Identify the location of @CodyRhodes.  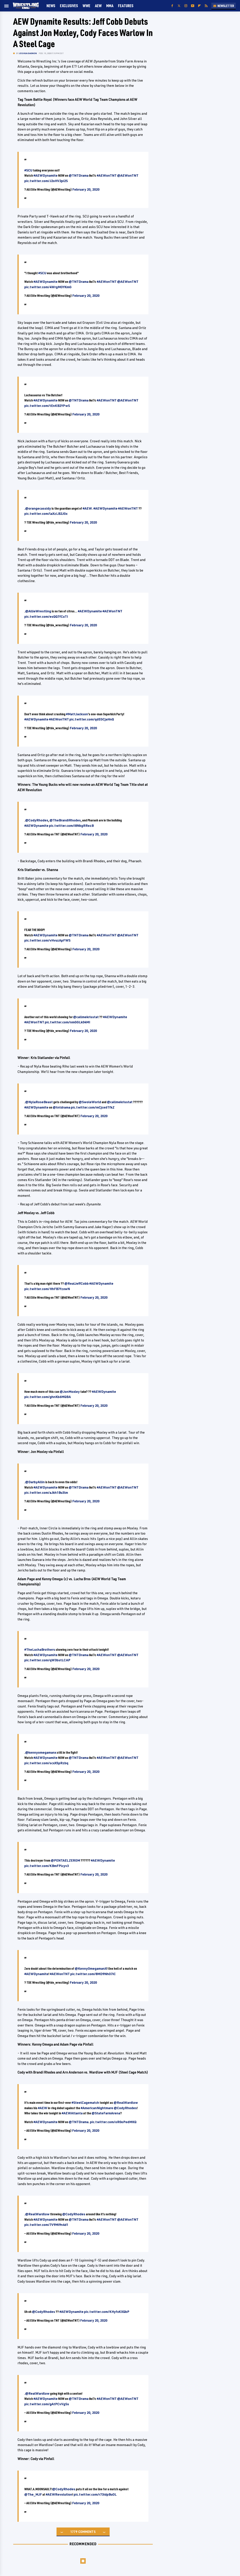
(36, 820).